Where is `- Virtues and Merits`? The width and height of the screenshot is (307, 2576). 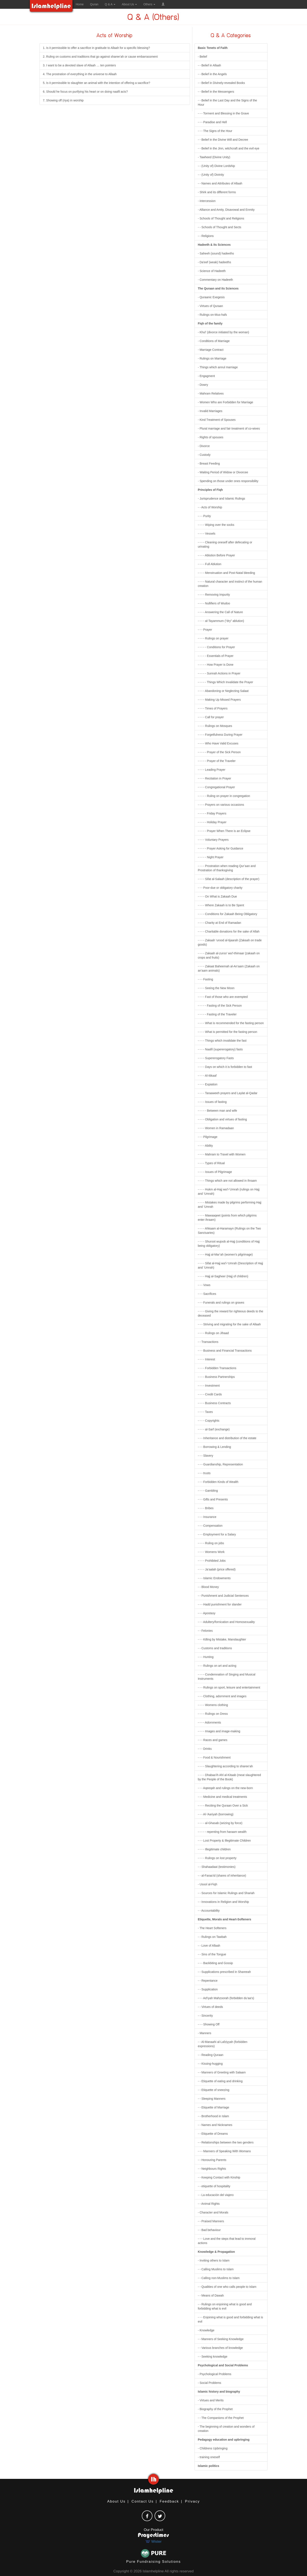
- Virtues and Merits is located at coordinates (211, 2400).